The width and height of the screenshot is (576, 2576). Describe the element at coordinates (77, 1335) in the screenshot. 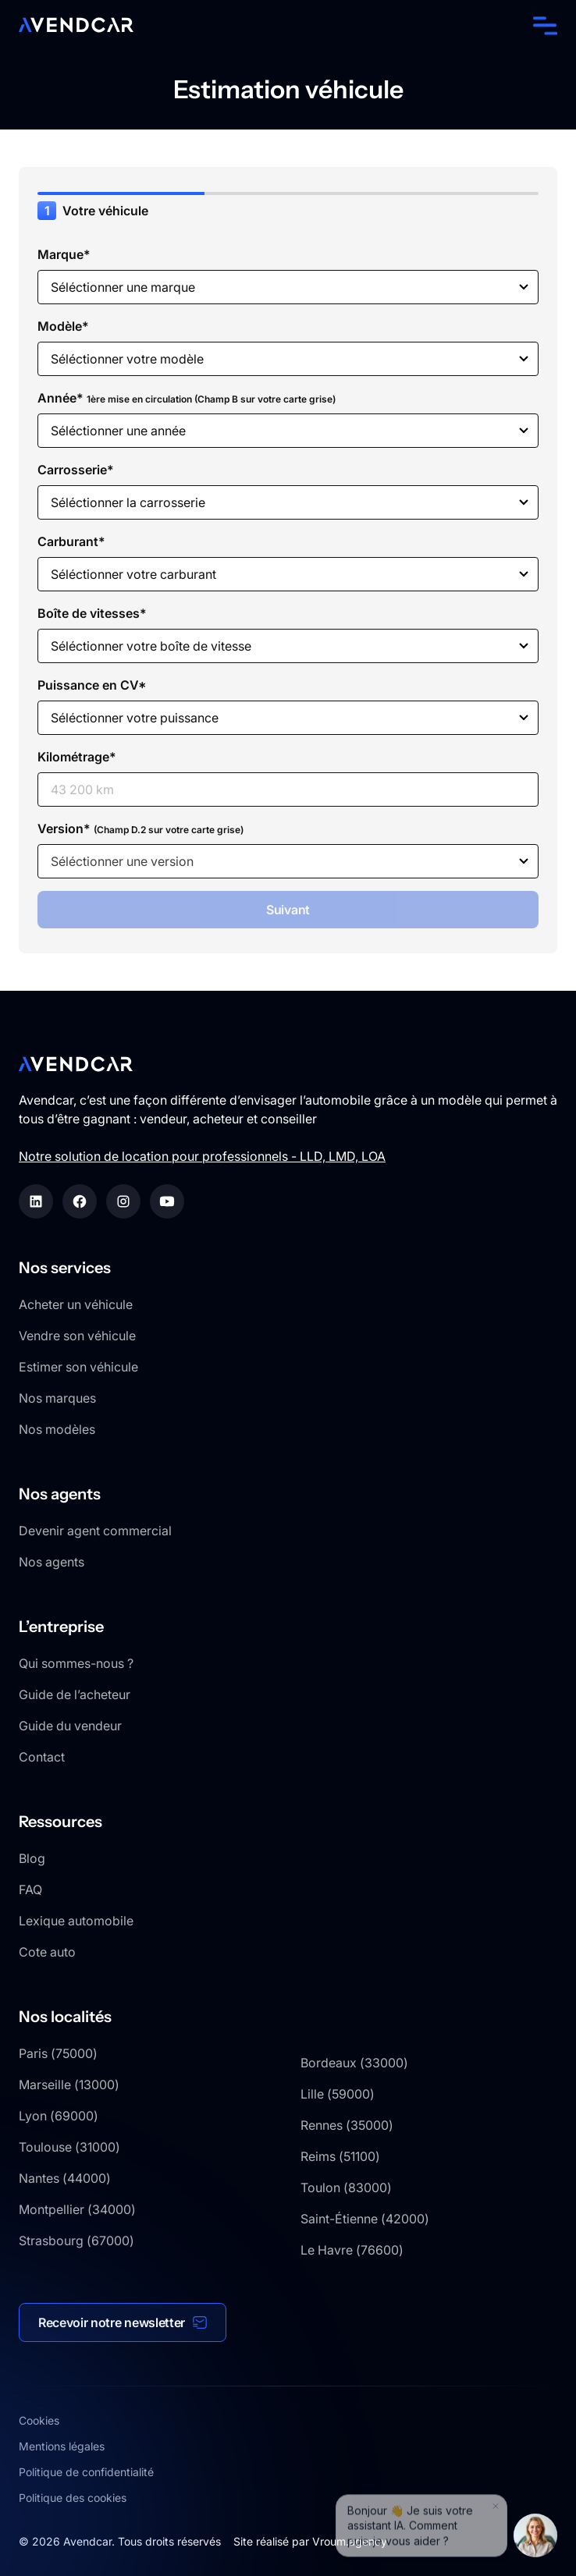

I see `Vendre son véhicule` at that location.